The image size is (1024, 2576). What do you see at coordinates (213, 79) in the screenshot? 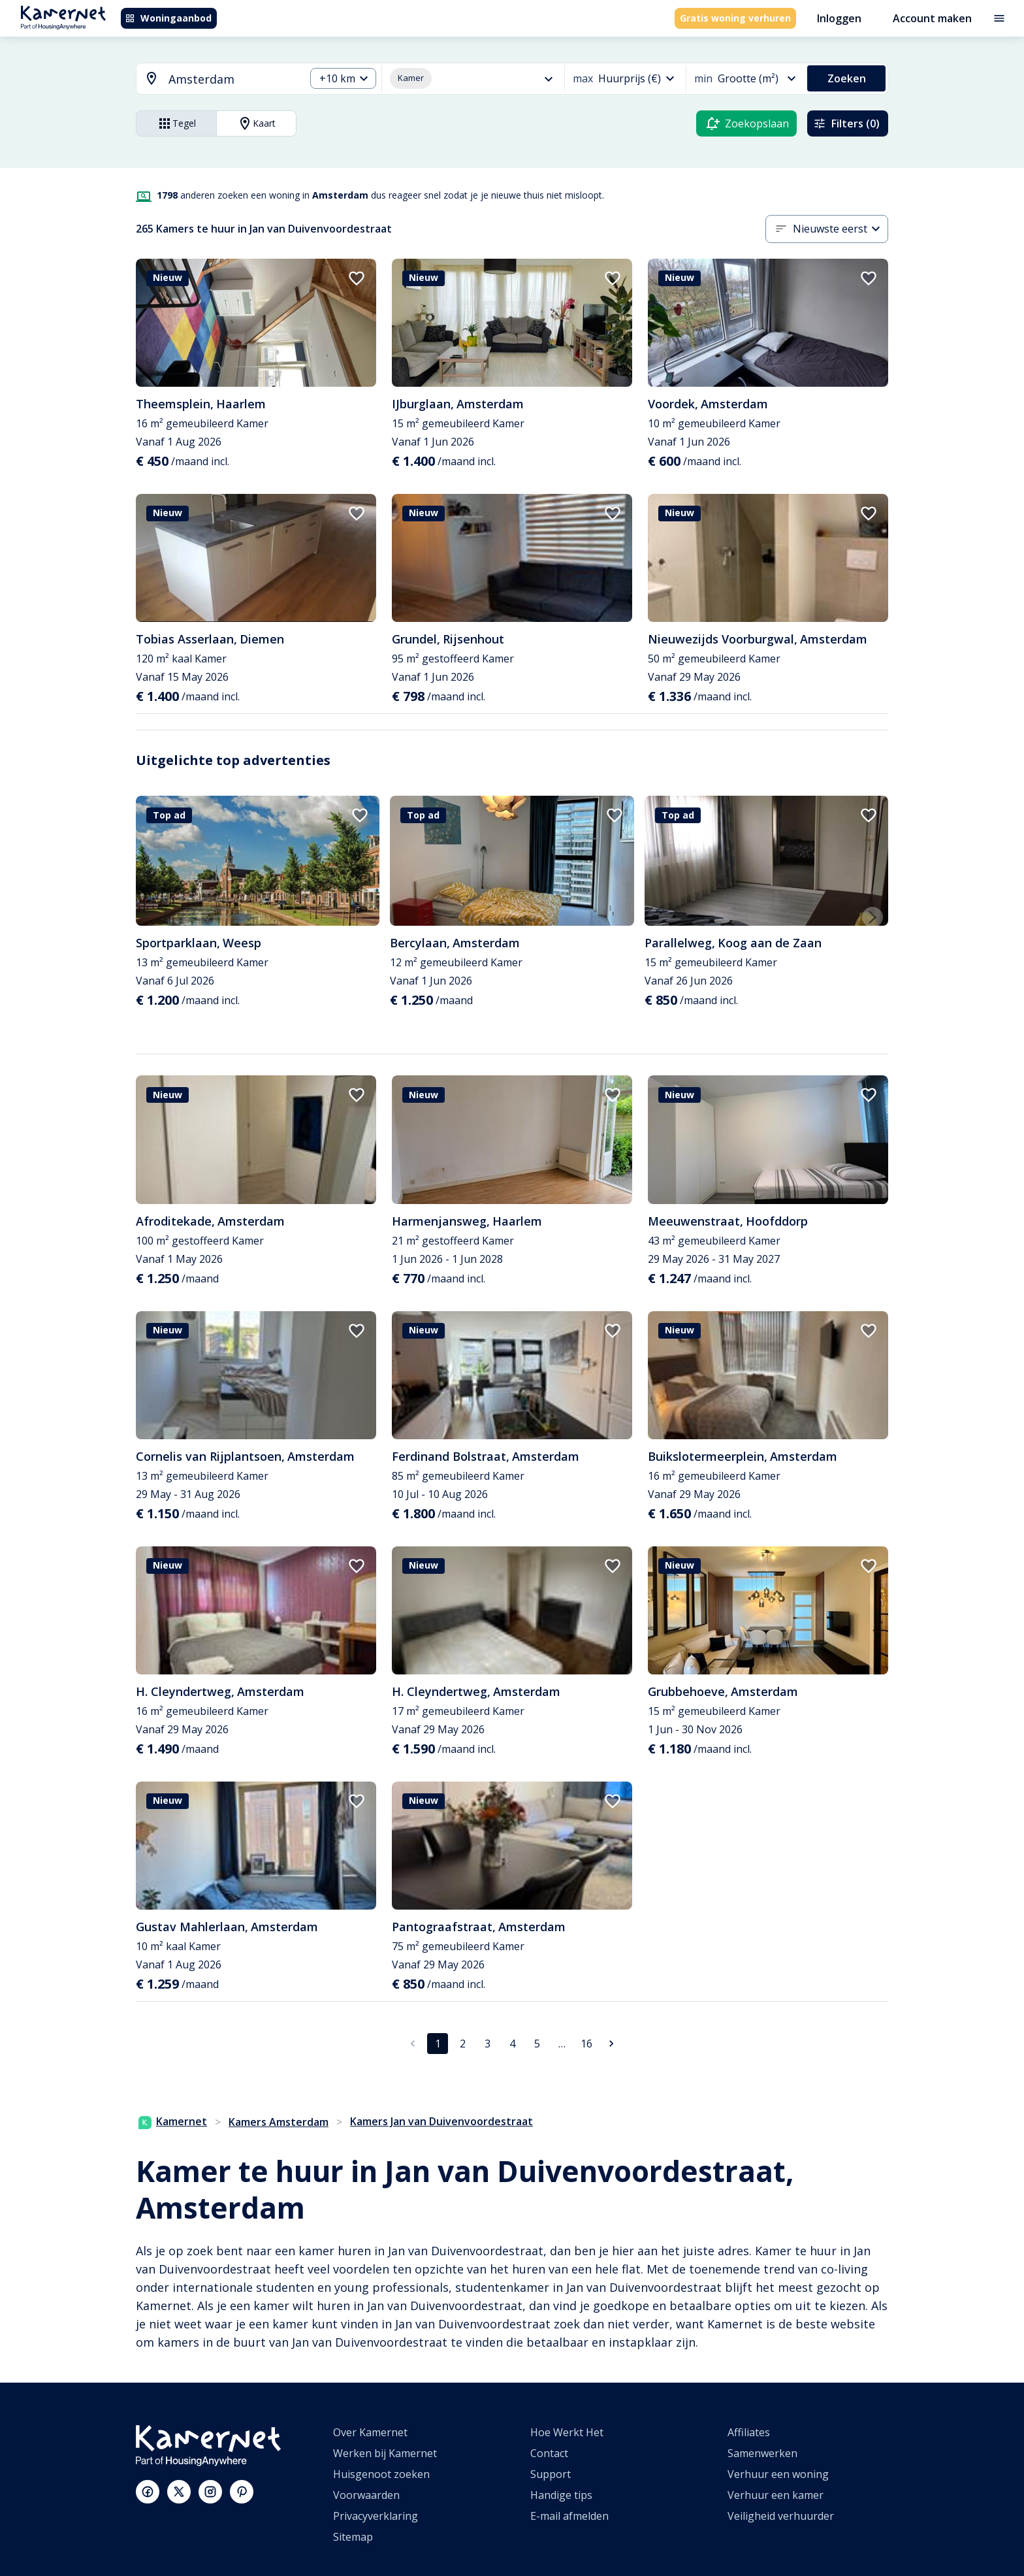
I see `[combobox]` at bounding box center [213, 79].